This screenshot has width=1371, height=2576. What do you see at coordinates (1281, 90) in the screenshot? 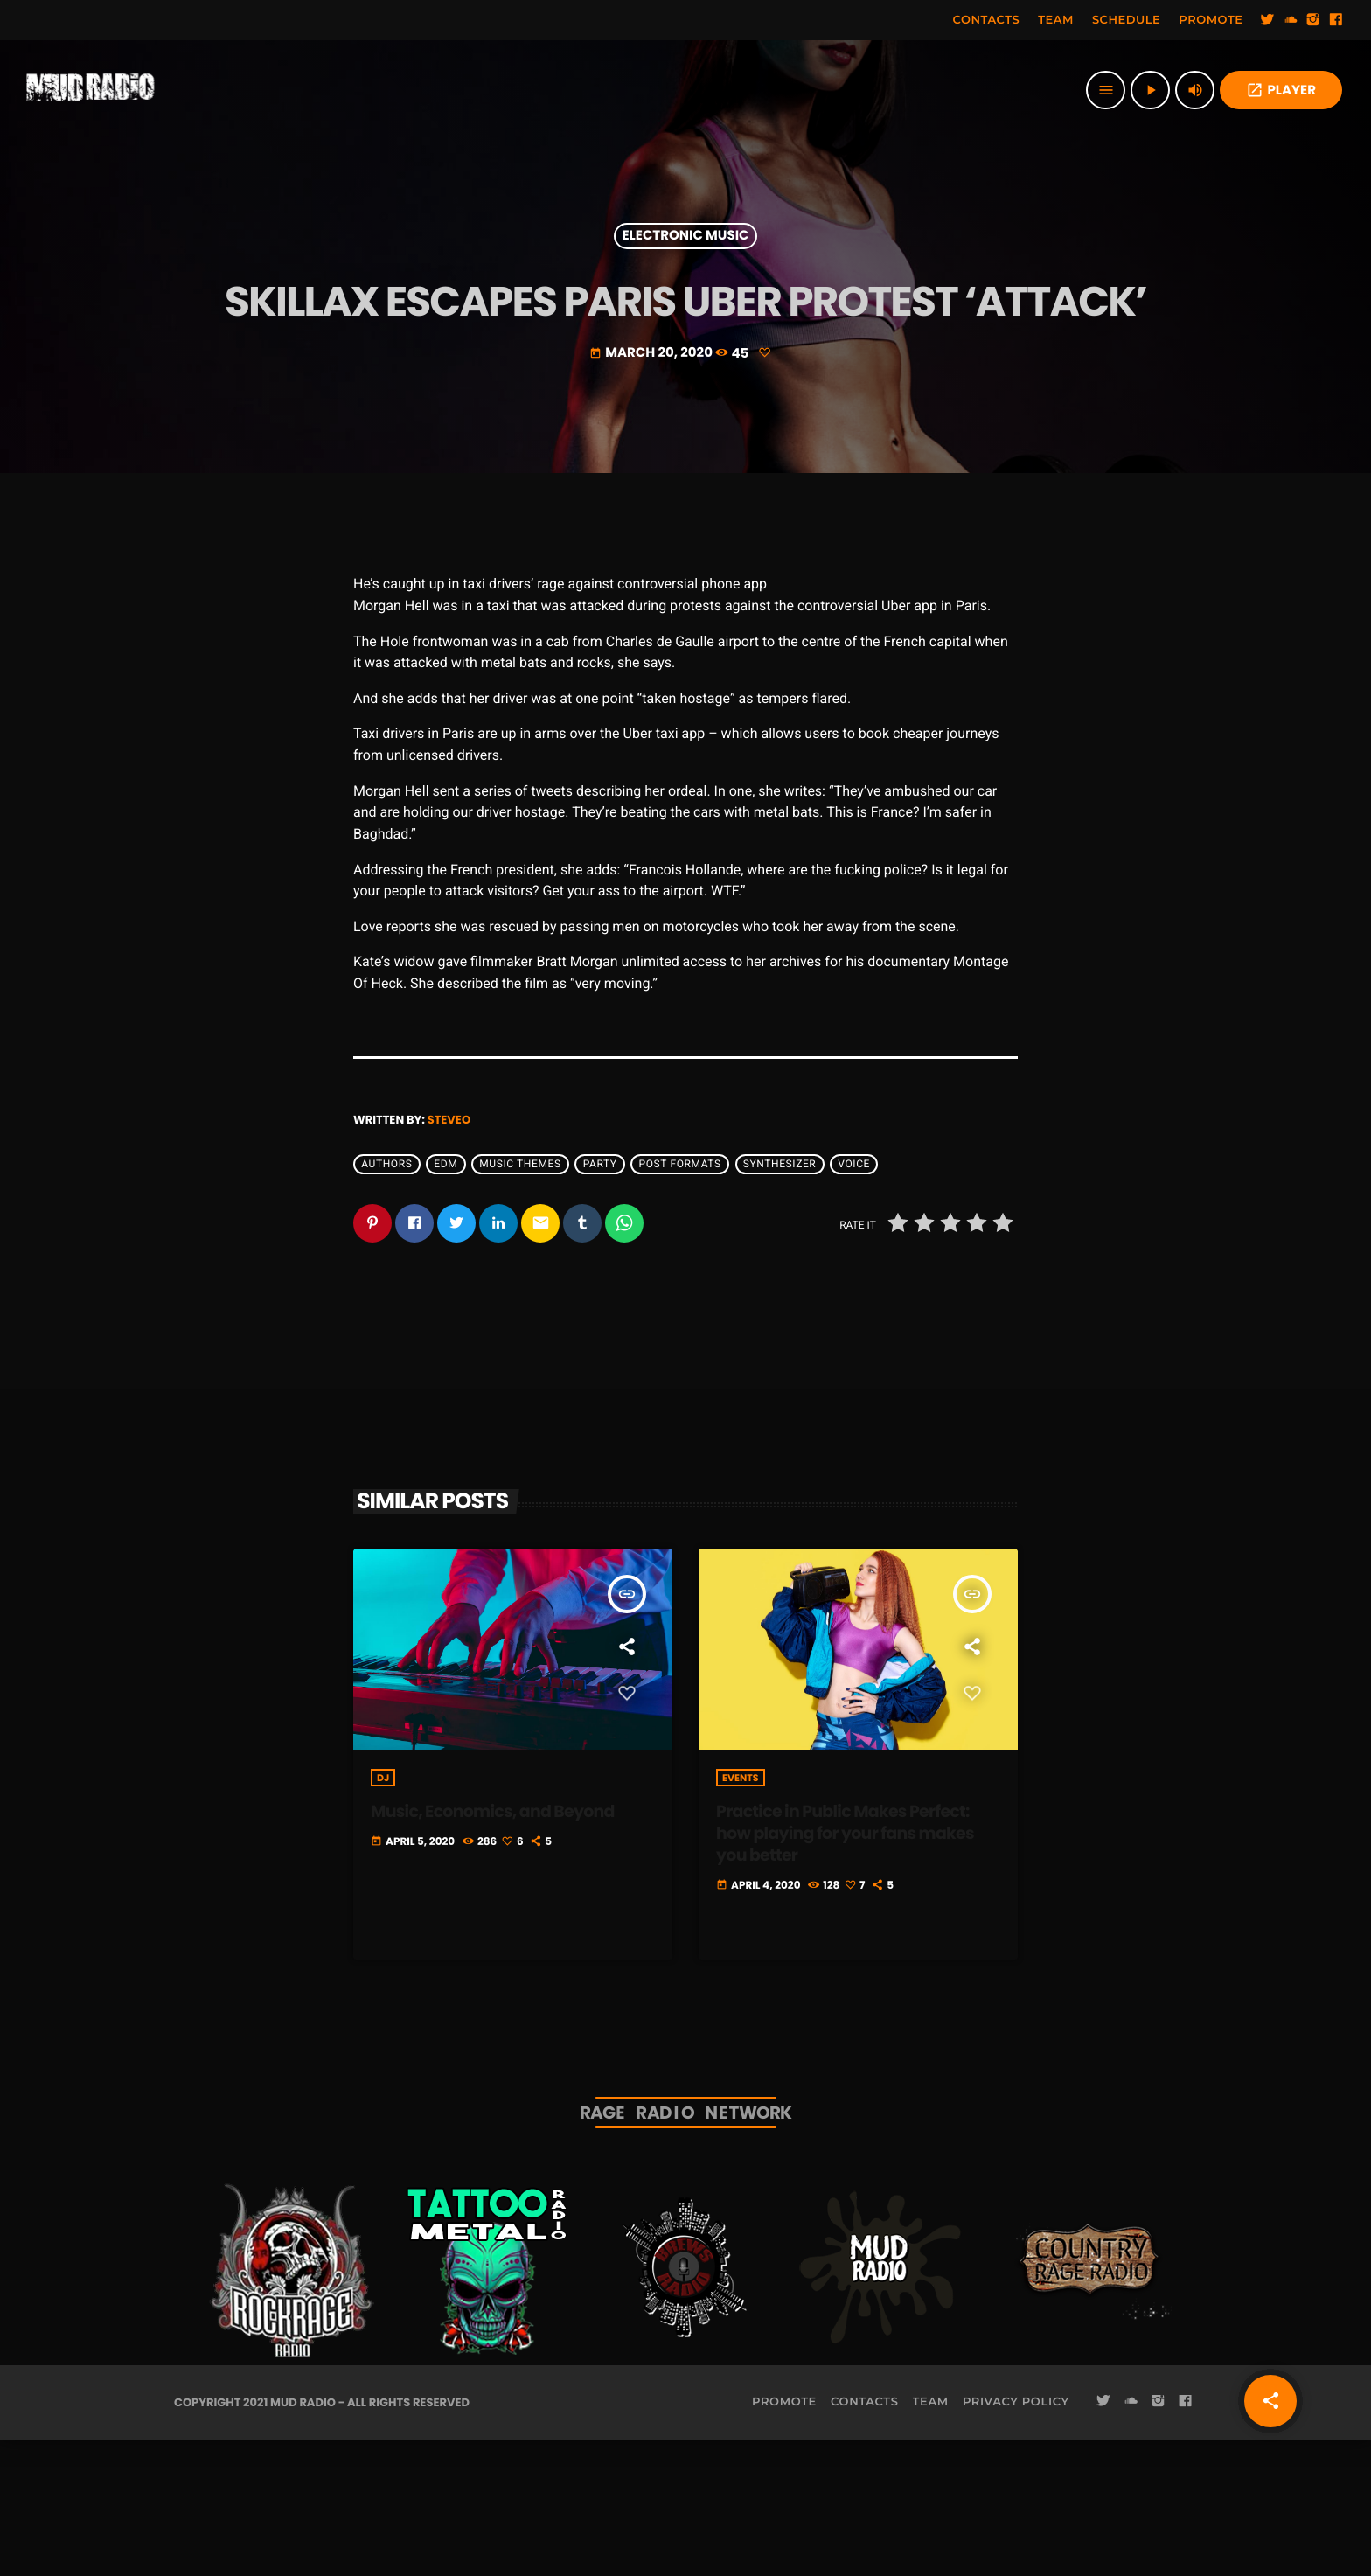
I see `PLAYER` at bounding box center [1281, 90].